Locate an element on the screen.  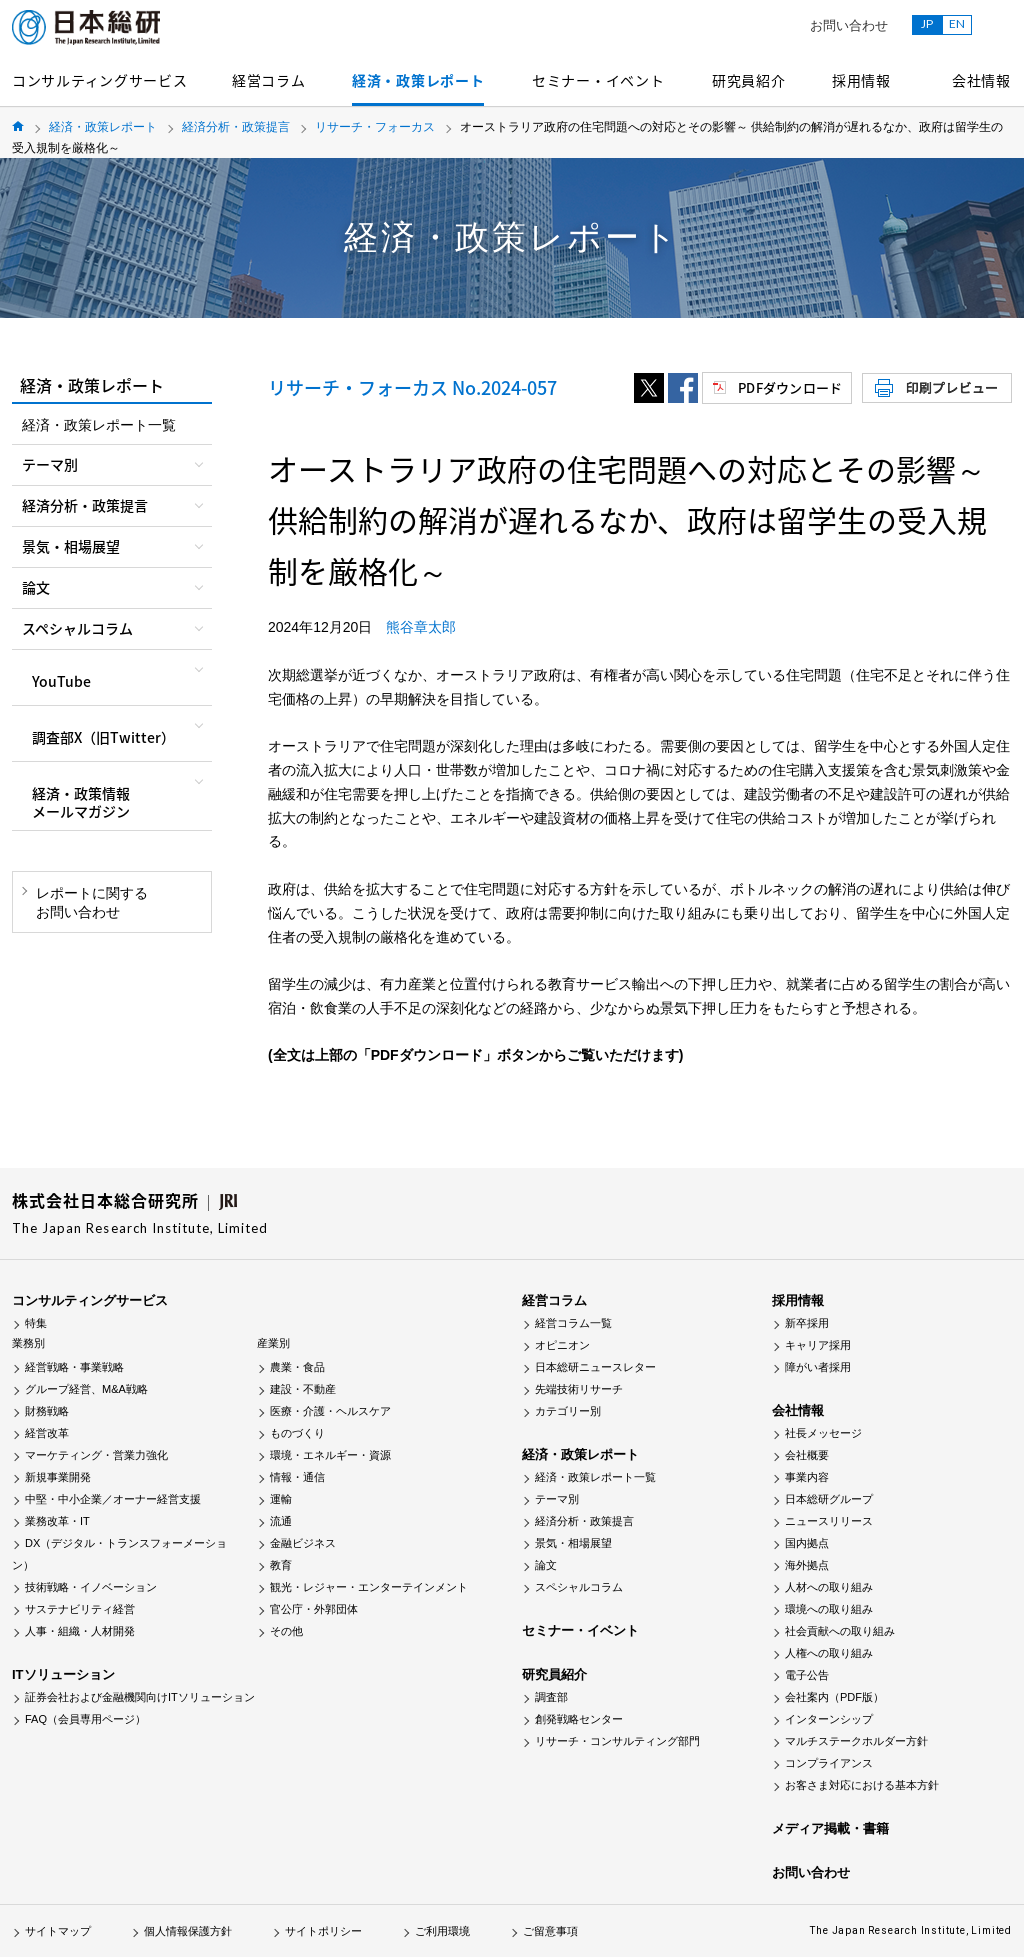
経営コラム一覧 is located at coordinates (573, 1323).